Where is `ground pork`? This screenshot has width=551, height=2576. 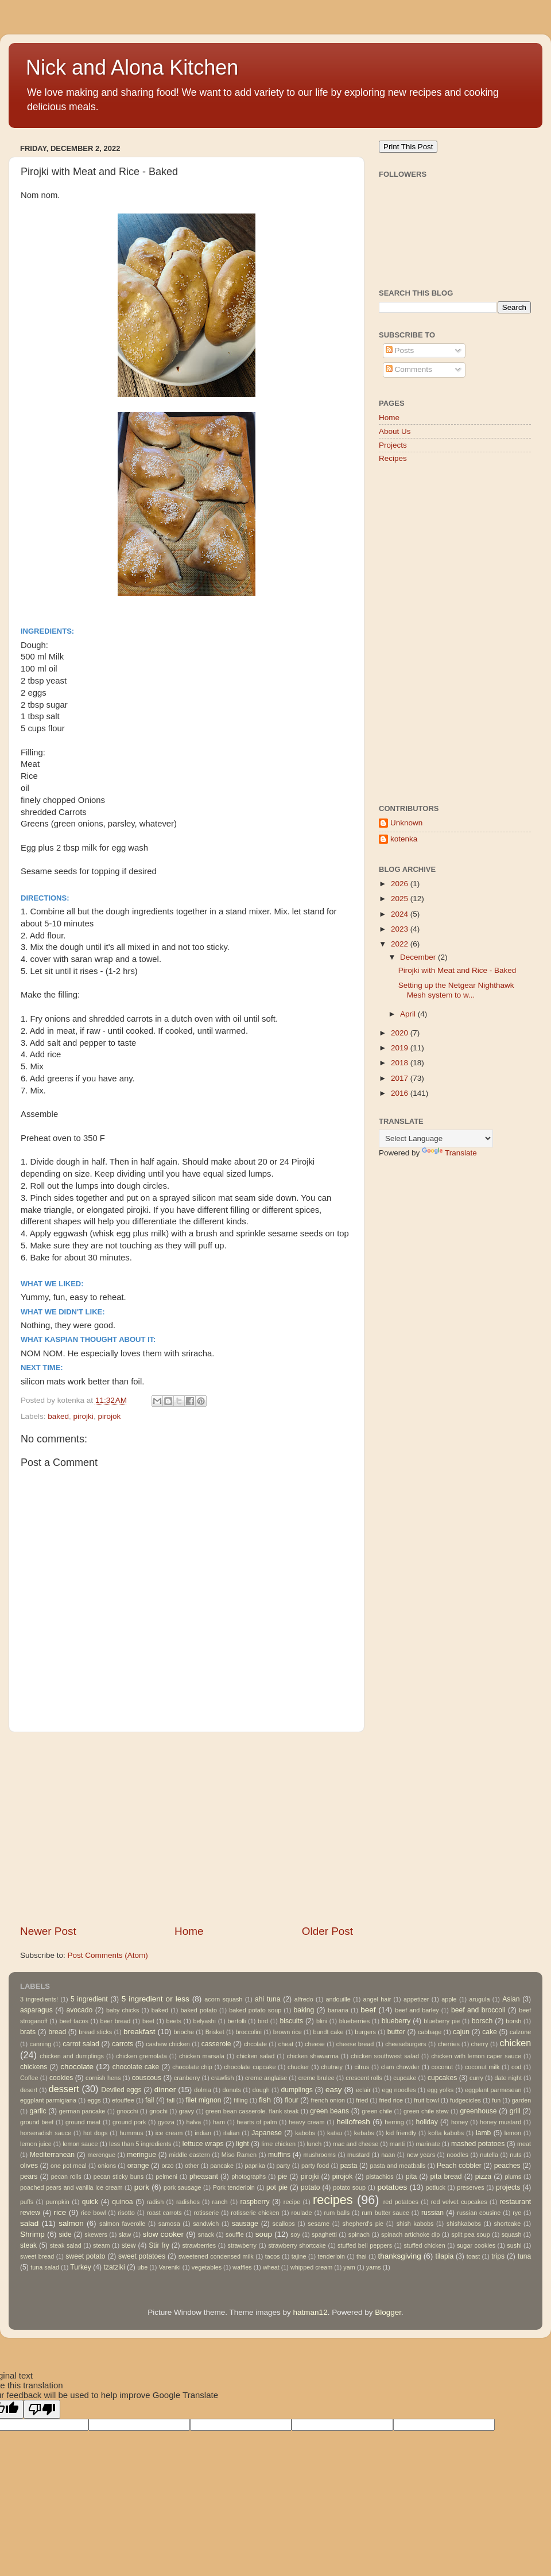
ground pork is located at coordinates (129, 2122).